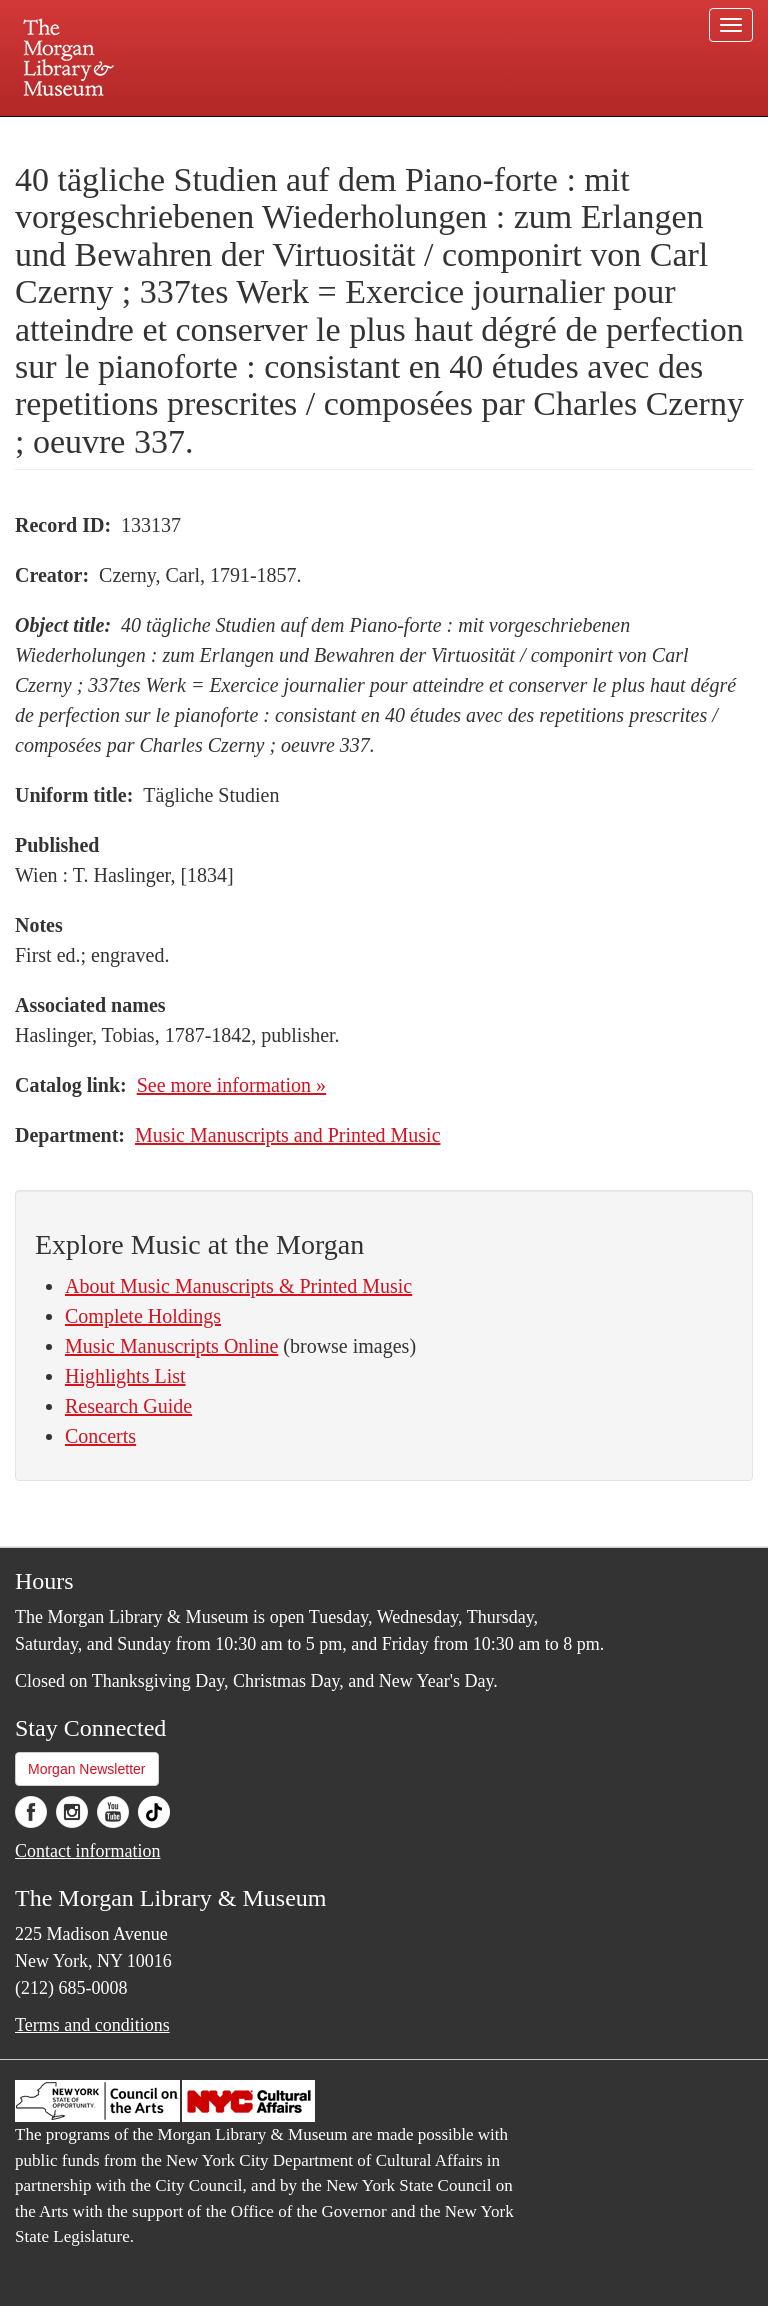 The height and width of the screenshot is (2307, 768). What do you see at coordinates (231, 1085) in the screenshot?
I see `See more information »` at bounding box center [231, 1085].